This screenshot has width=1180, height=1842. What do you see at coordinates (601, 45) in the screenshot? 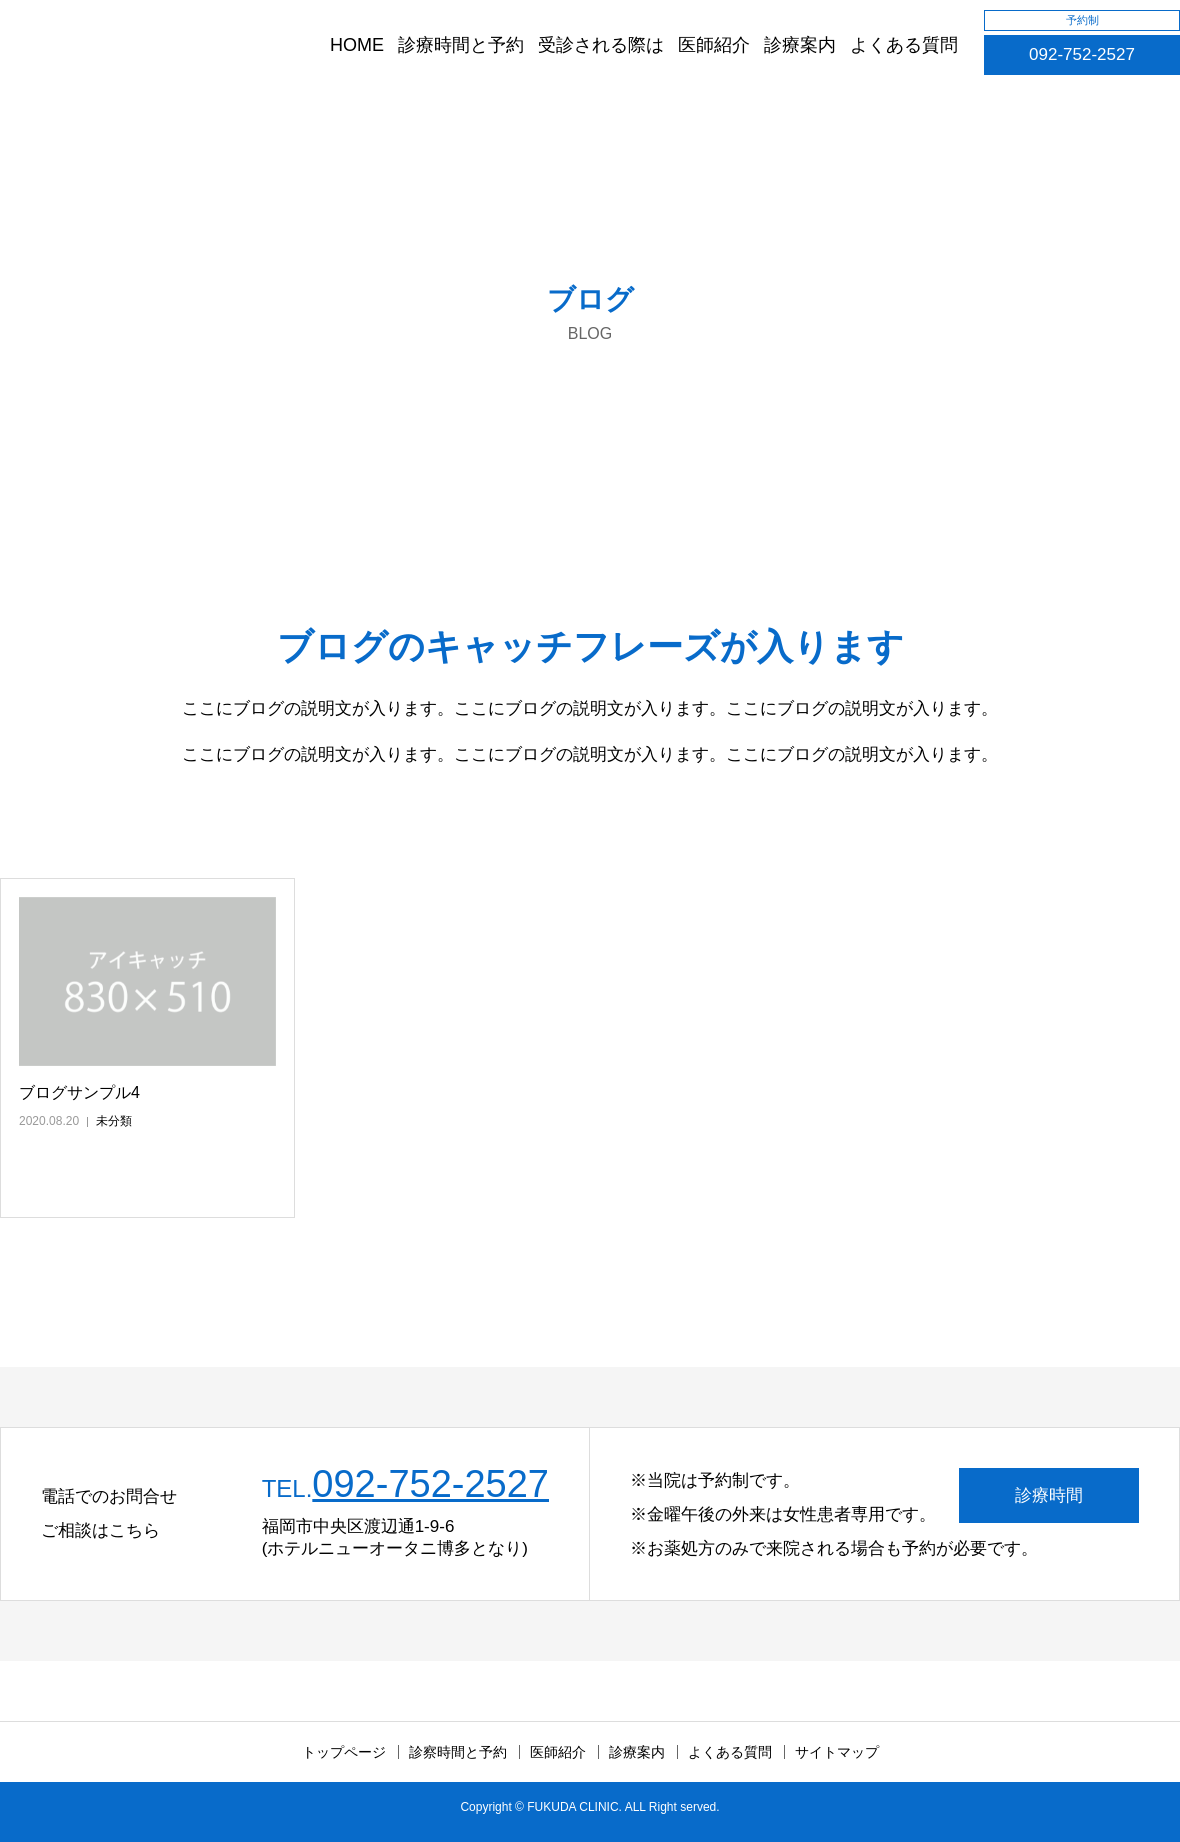
I see `受診される際は` at bounding box center [601, 45].